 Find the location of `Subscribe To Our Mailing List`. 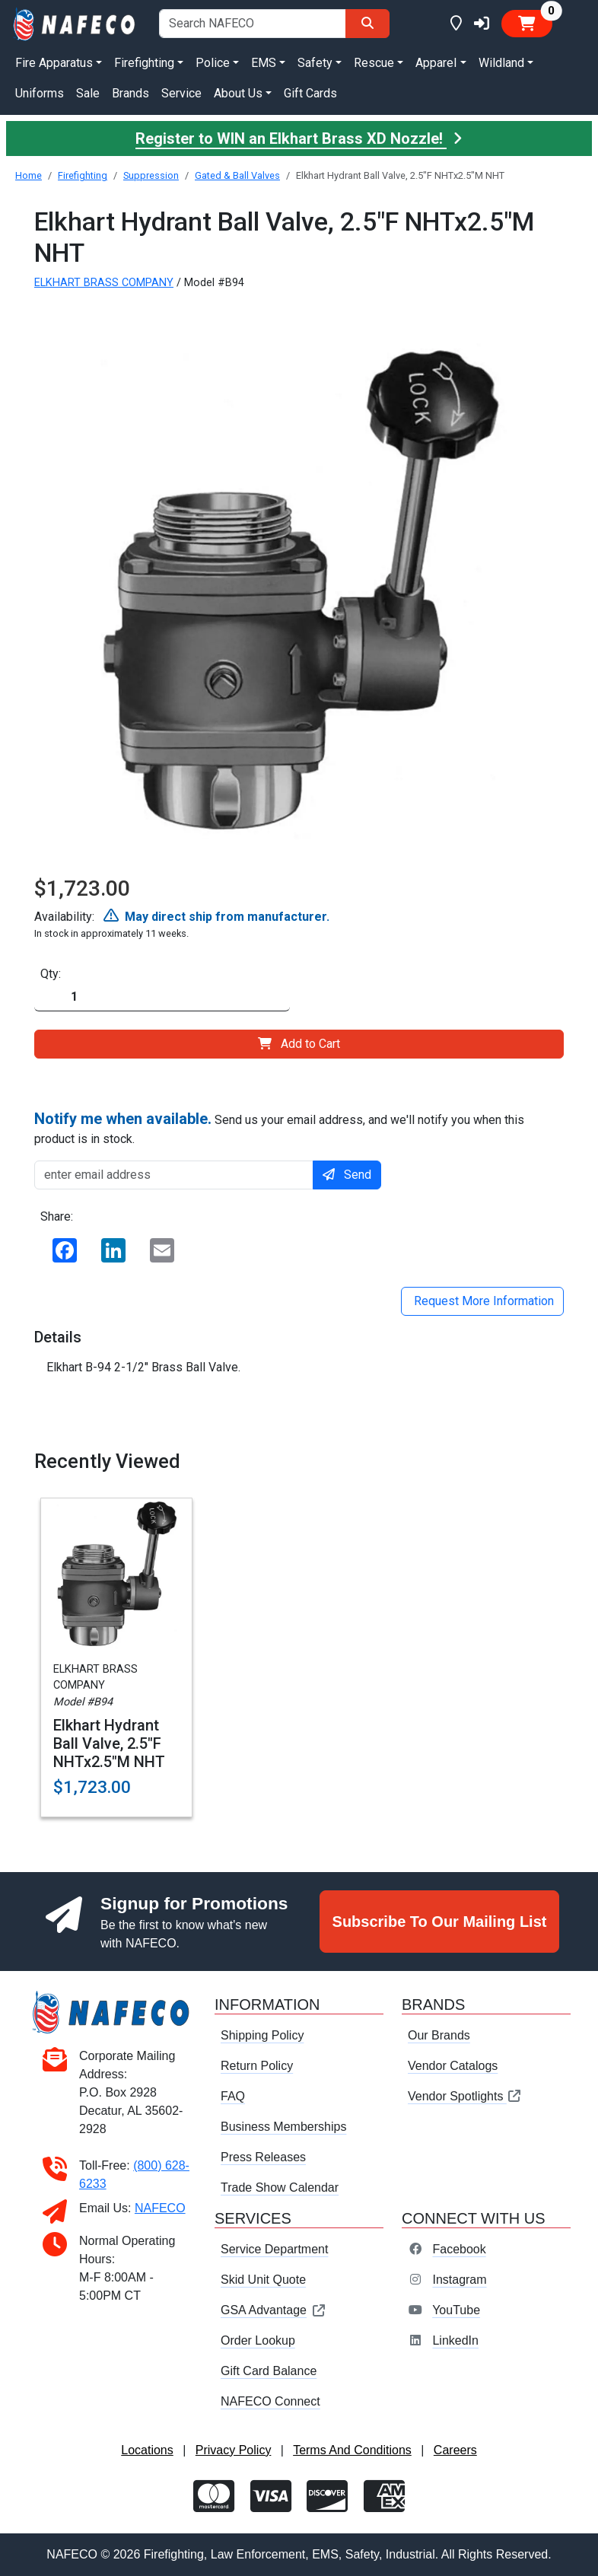

Subscribe To Our Mailing List is located at coordinates (439, 1921).